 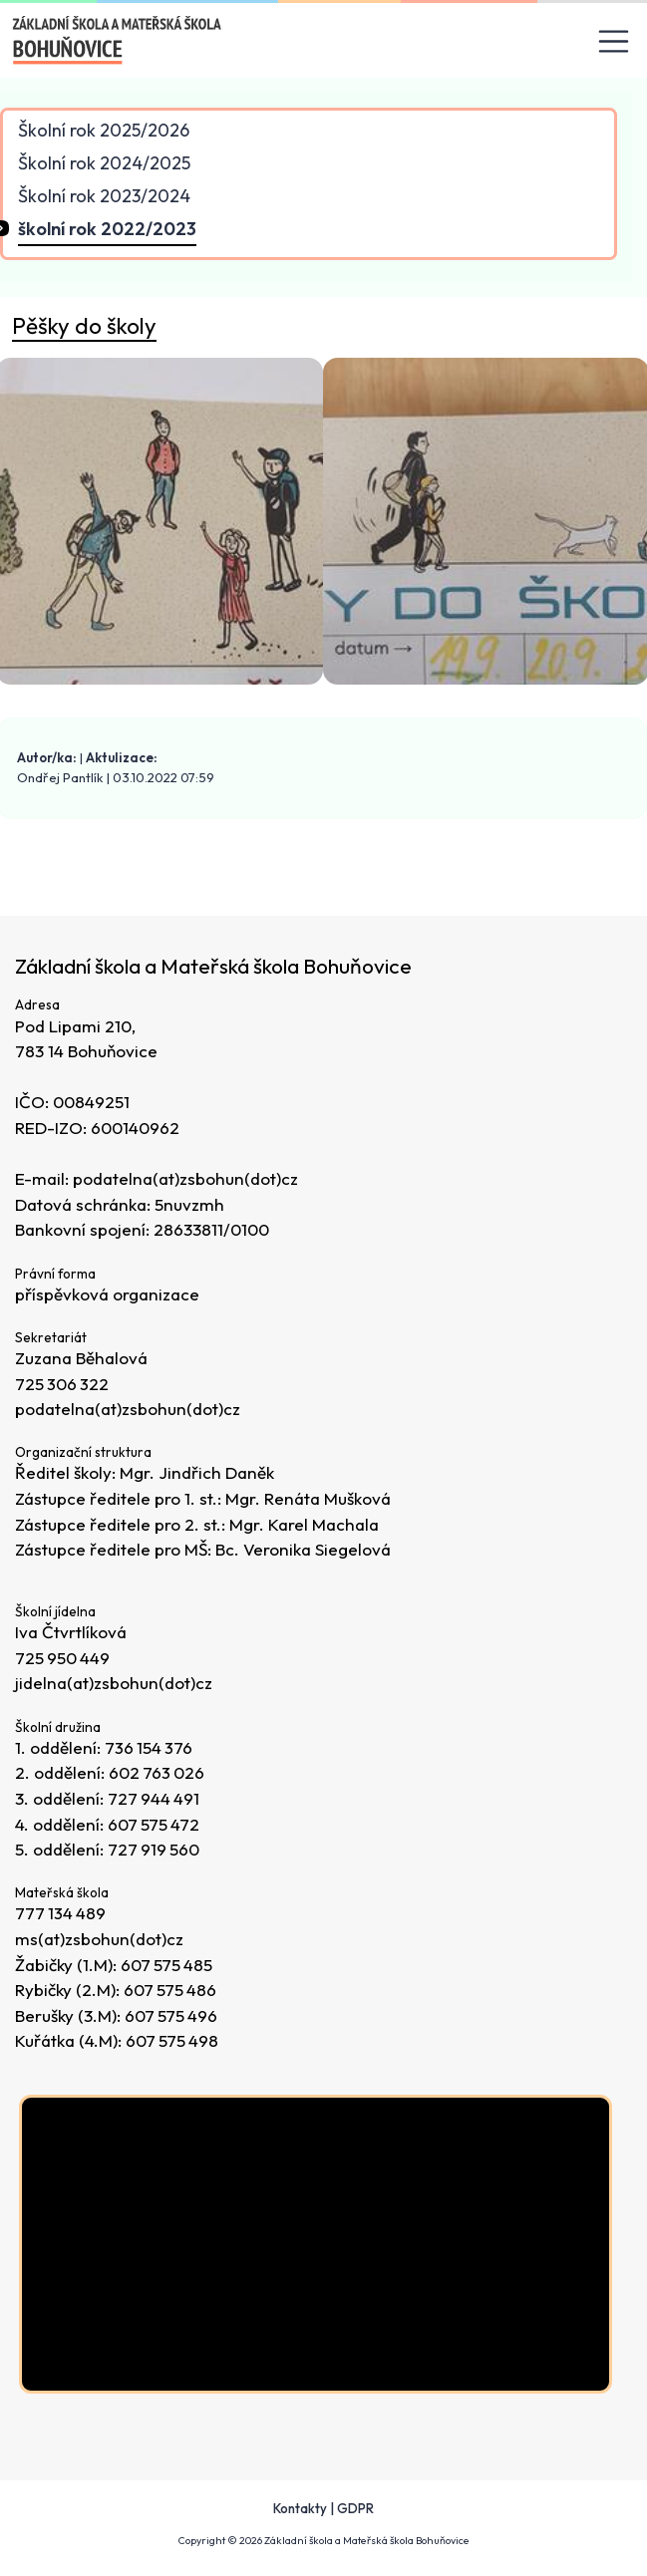 I want to click on [Odkaz na úvodní stránku], so click(x=118, y=40).